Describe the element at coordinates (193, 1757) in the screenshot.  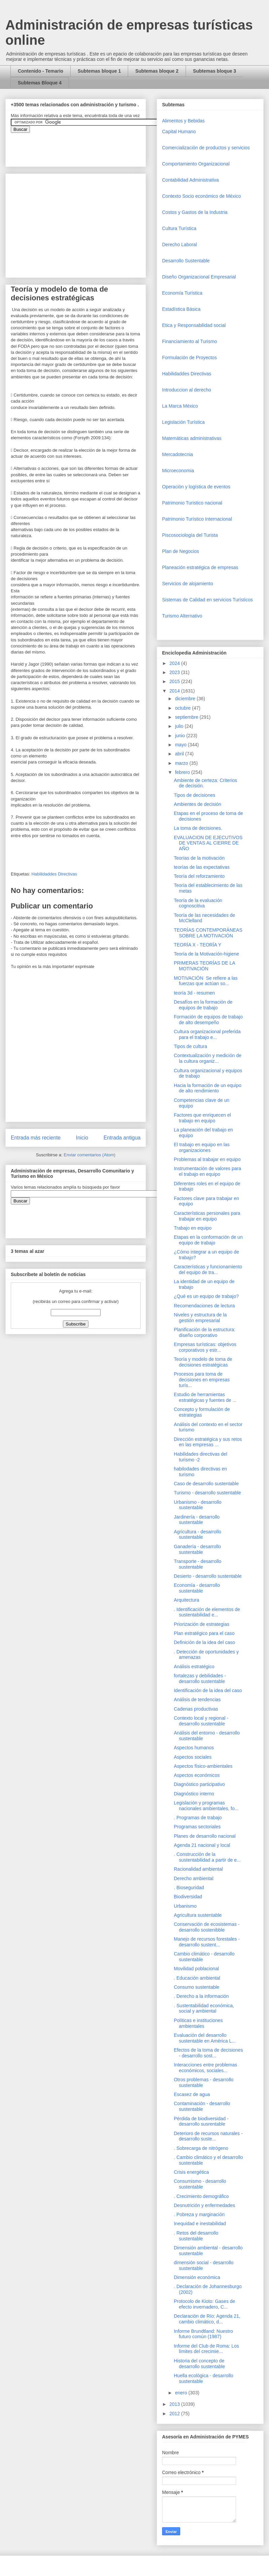
I see `Aspectos sociales` at that location.